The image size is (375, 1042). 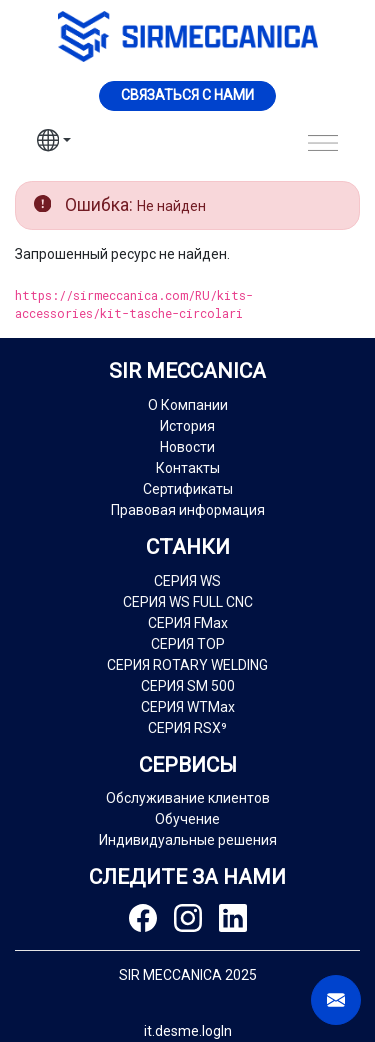 I want to click on О Компании, so click(x=188, y=405).